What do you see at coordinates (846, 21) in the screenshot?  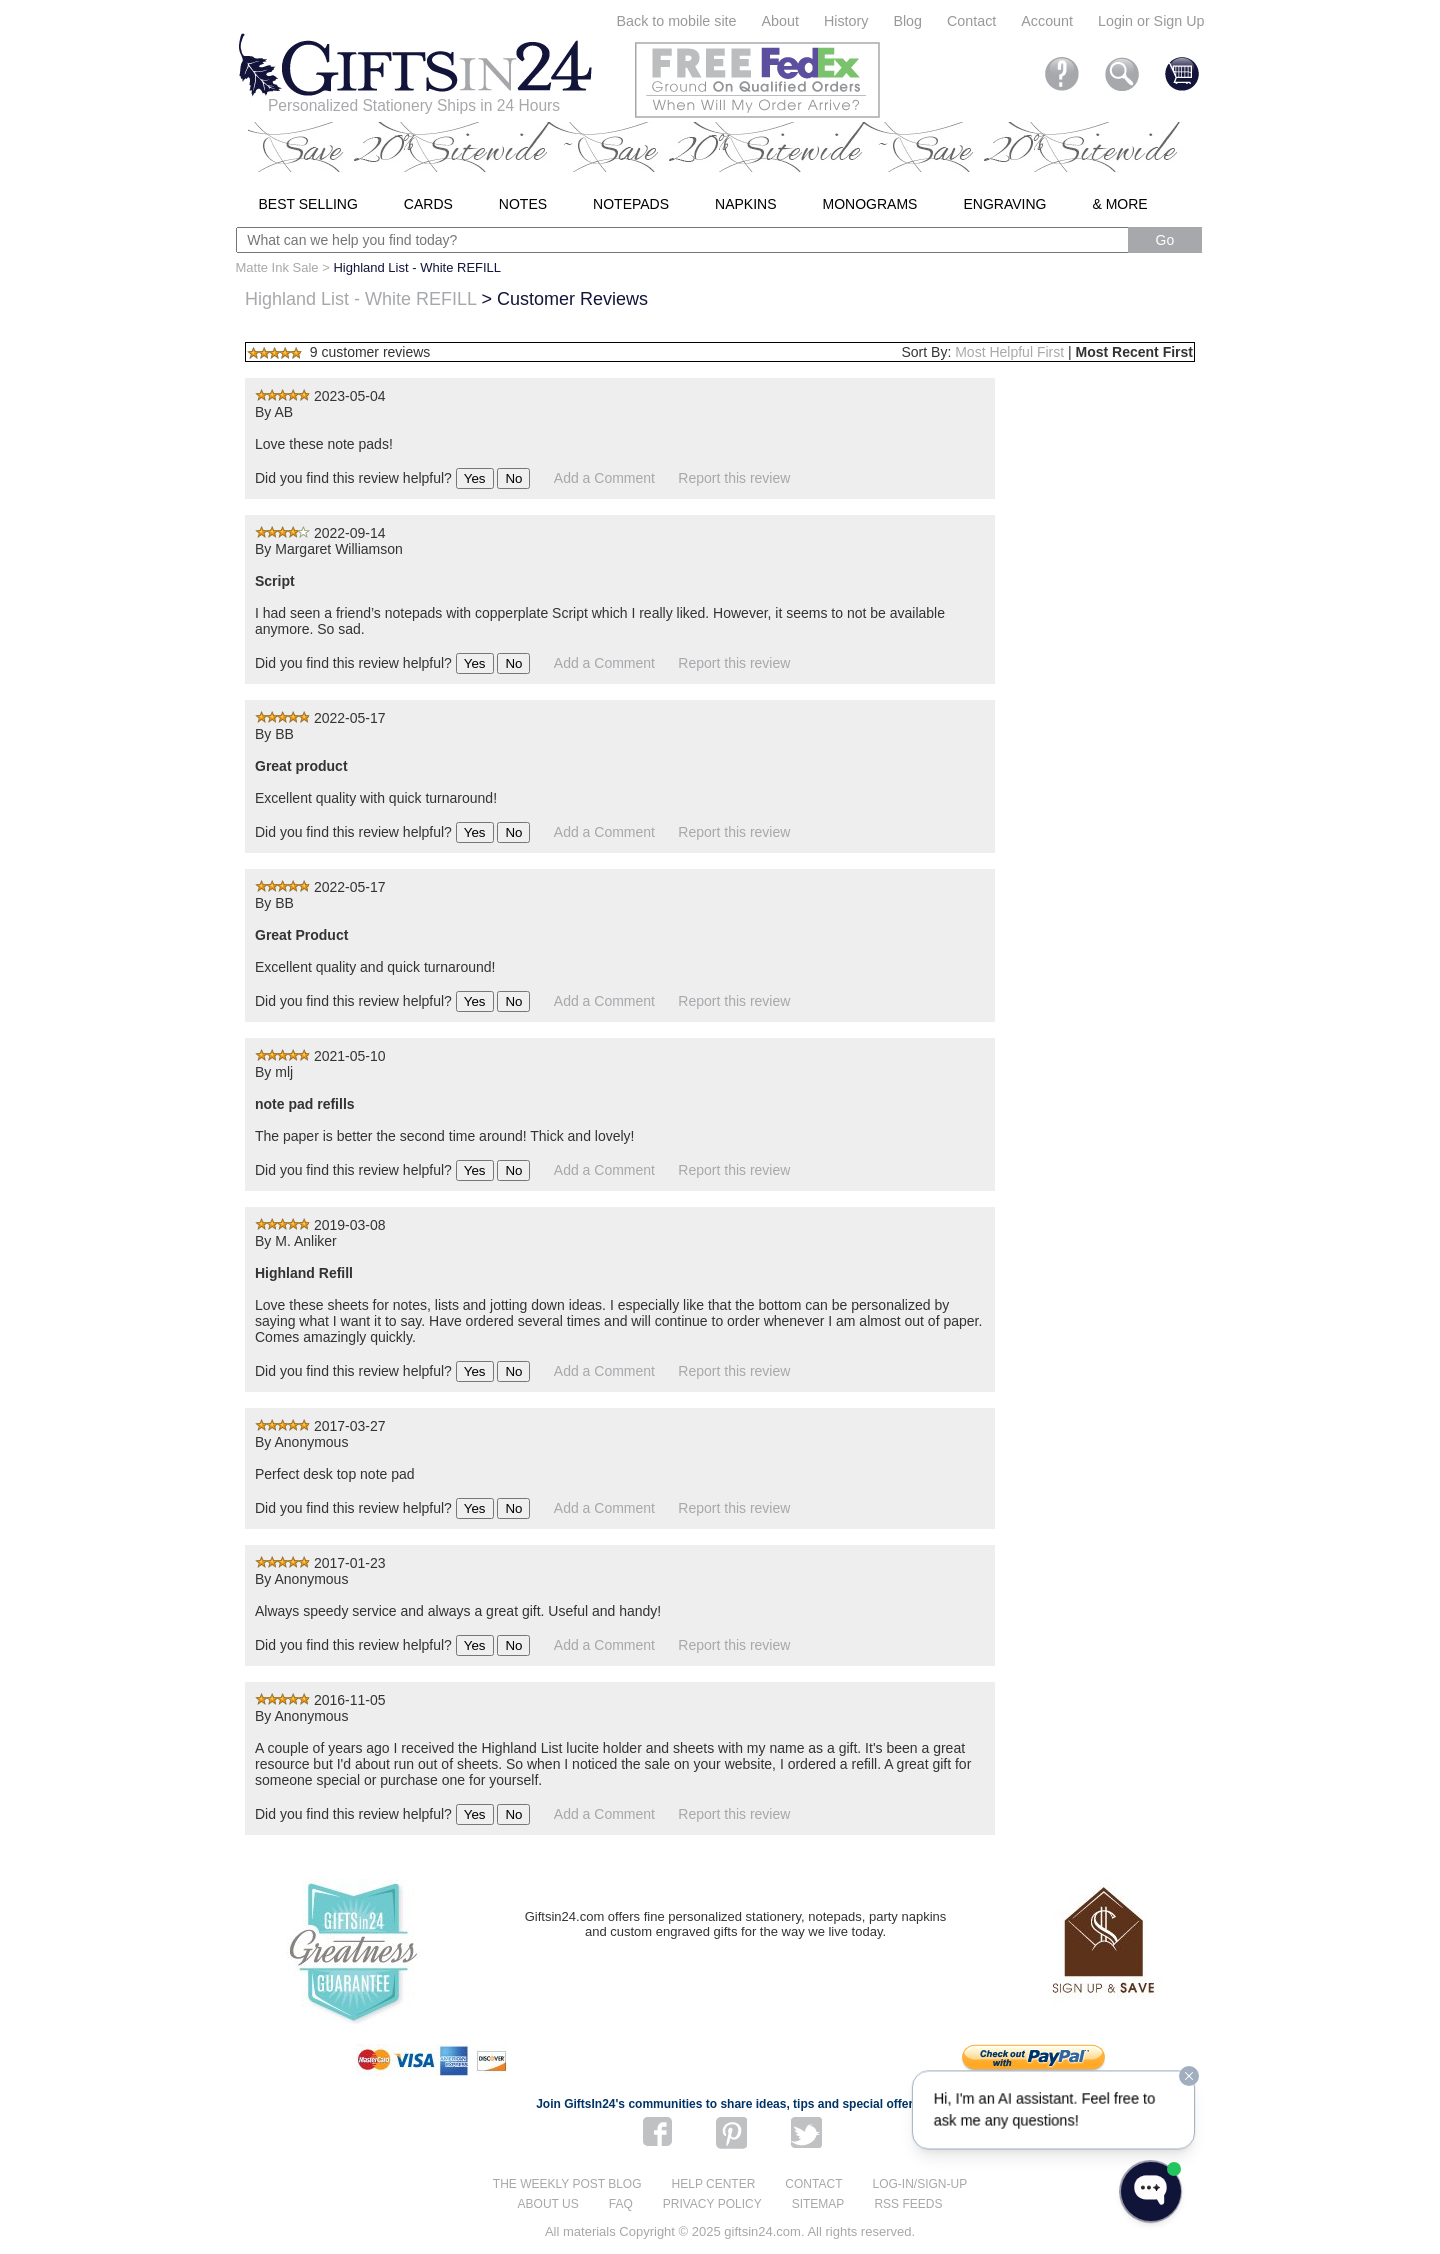 I see `History` at bounding box center [846, 21].